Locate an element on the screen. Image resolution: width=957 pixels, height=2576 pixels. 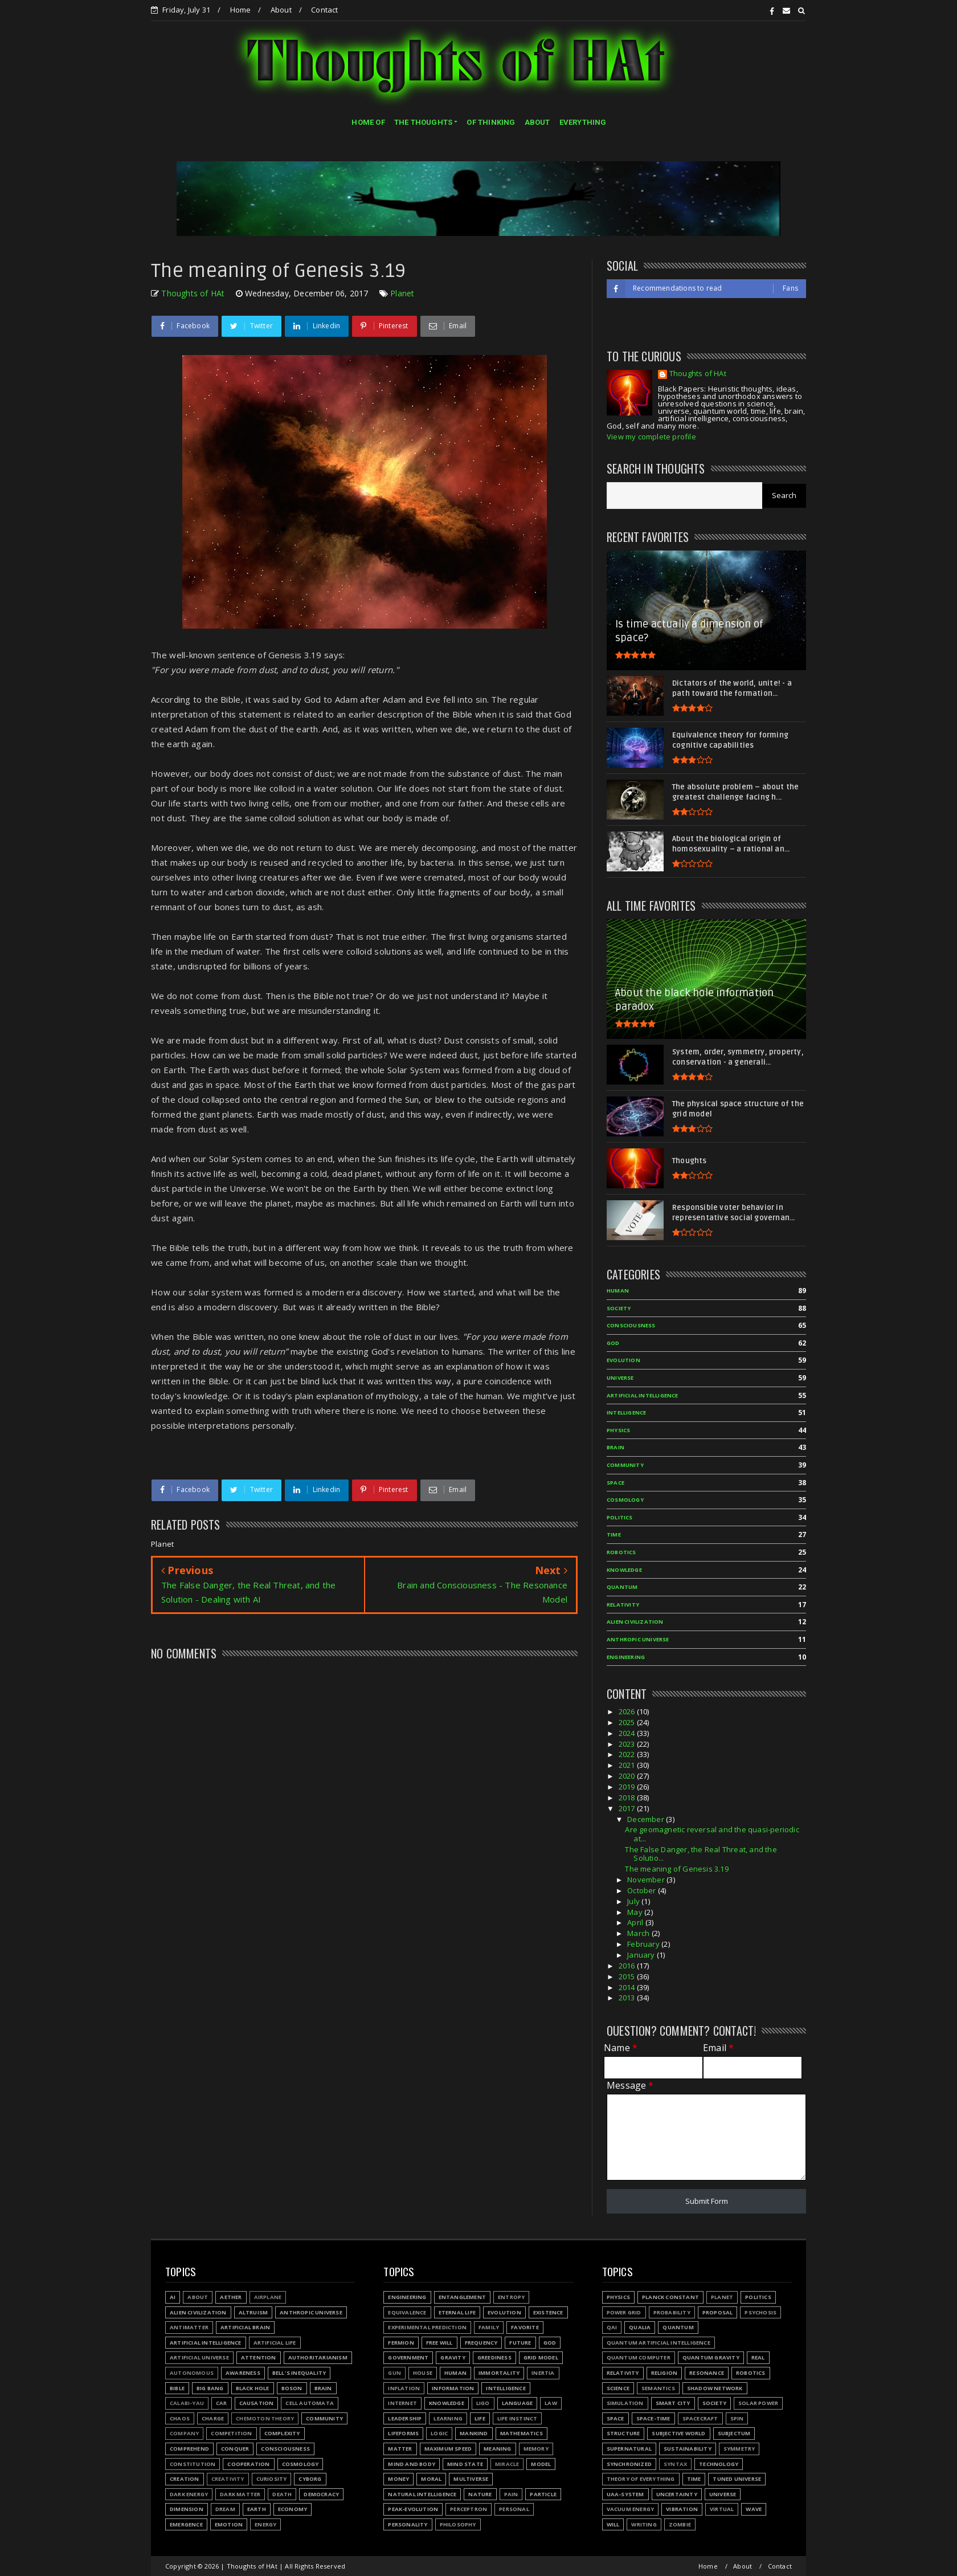
Planet is located at coordinates (402, 293).